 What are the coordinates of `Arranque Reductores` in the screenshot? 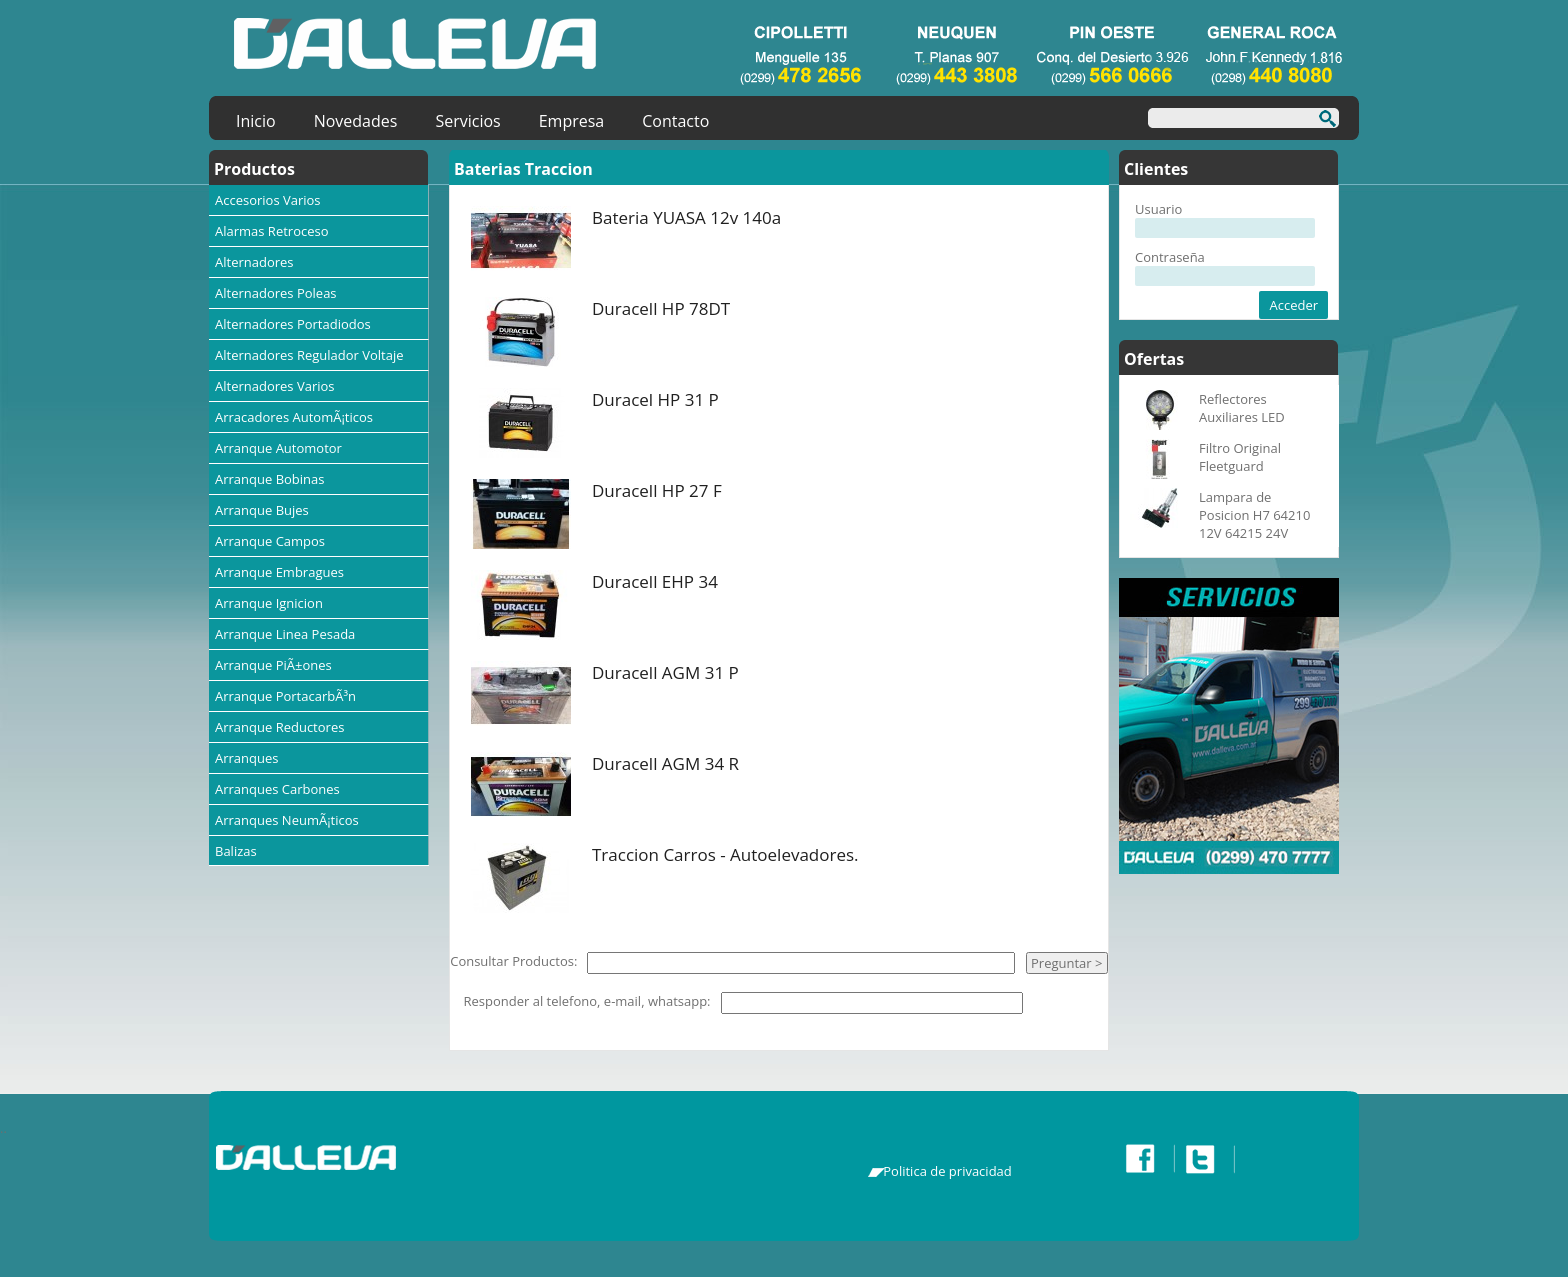 It's located at (279, 727).